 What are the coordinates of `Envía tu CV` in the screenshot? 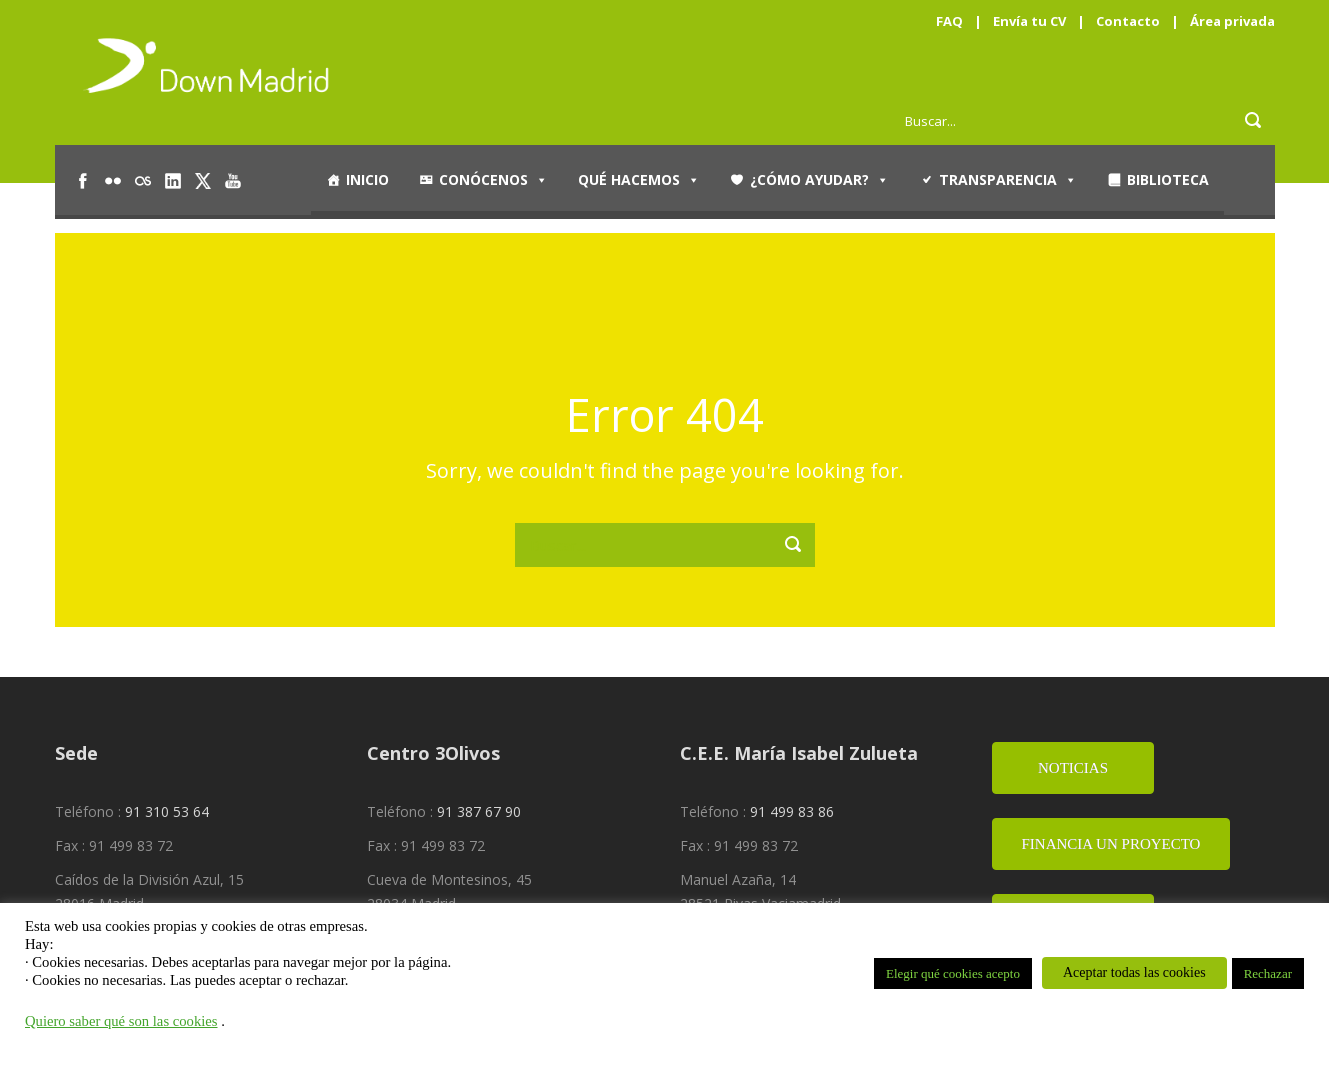 It's located at (1029, 21).